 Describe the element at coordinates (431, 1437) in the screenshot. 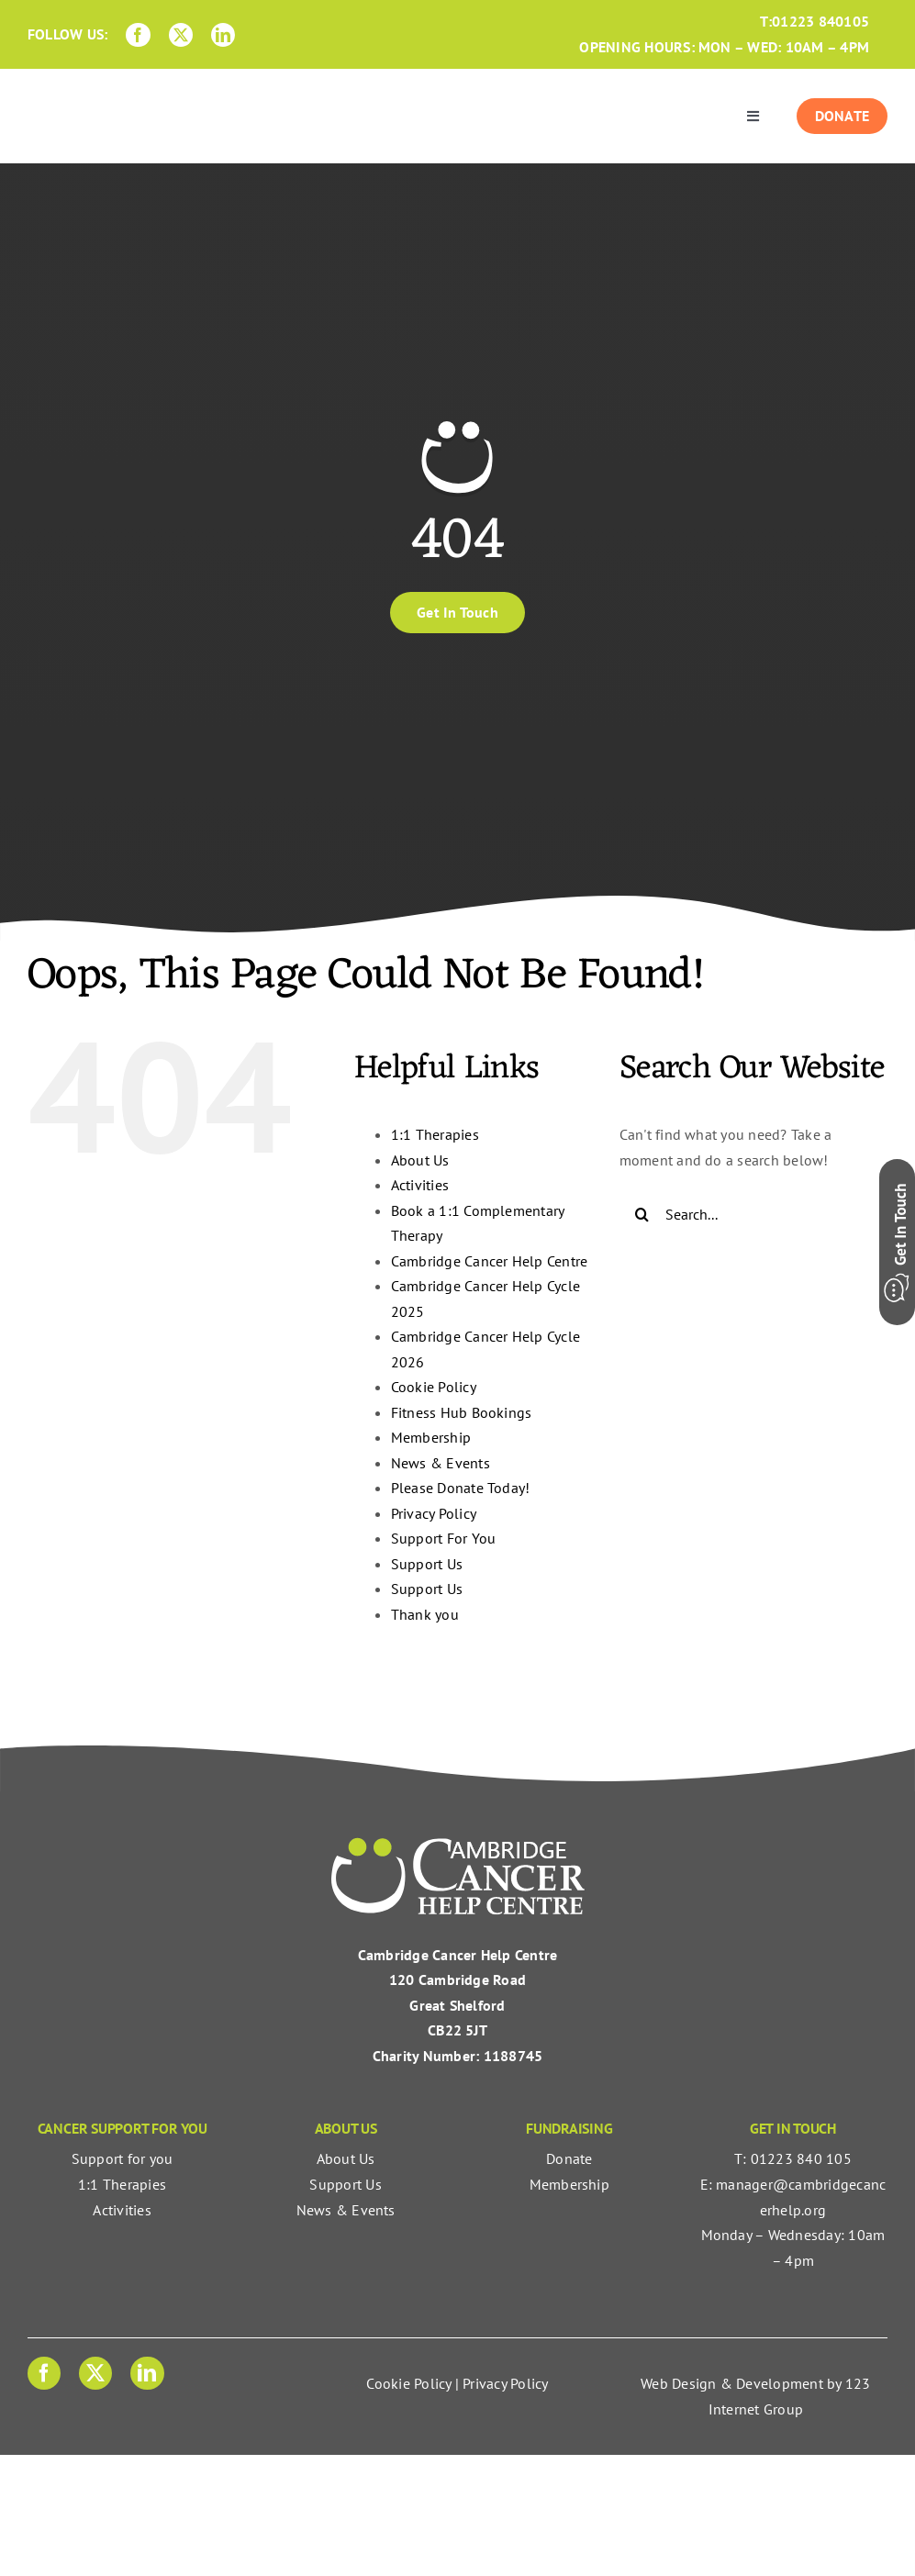

I see `Membership` at that location.